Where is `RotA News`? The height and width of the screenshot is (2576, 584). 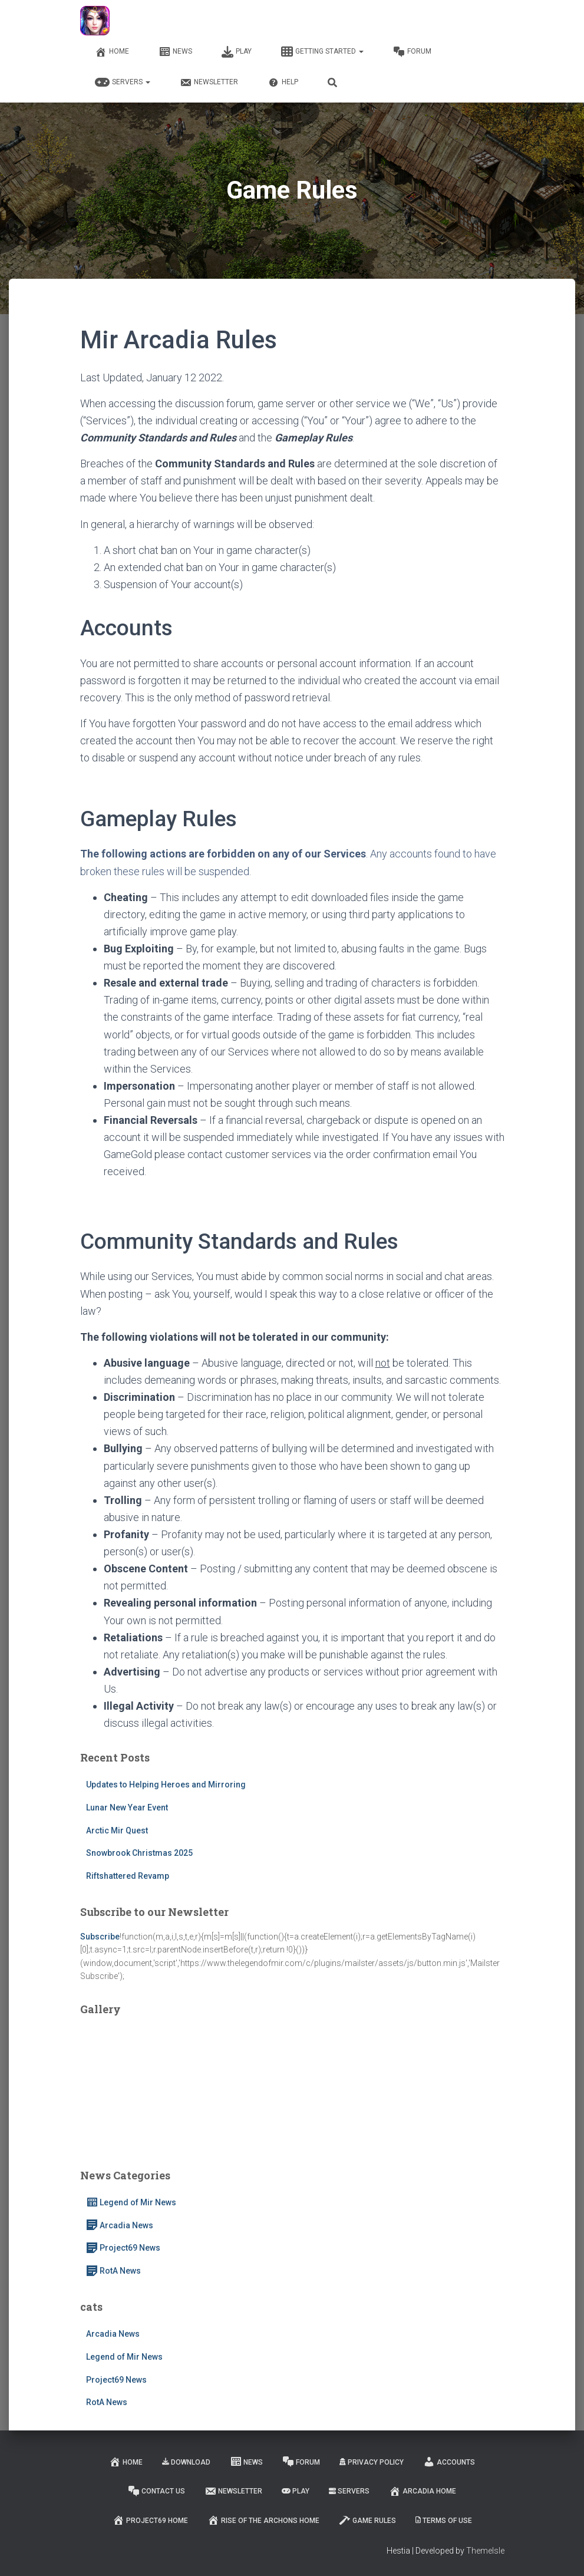
RotA News is located at coordinates (113, 2270).